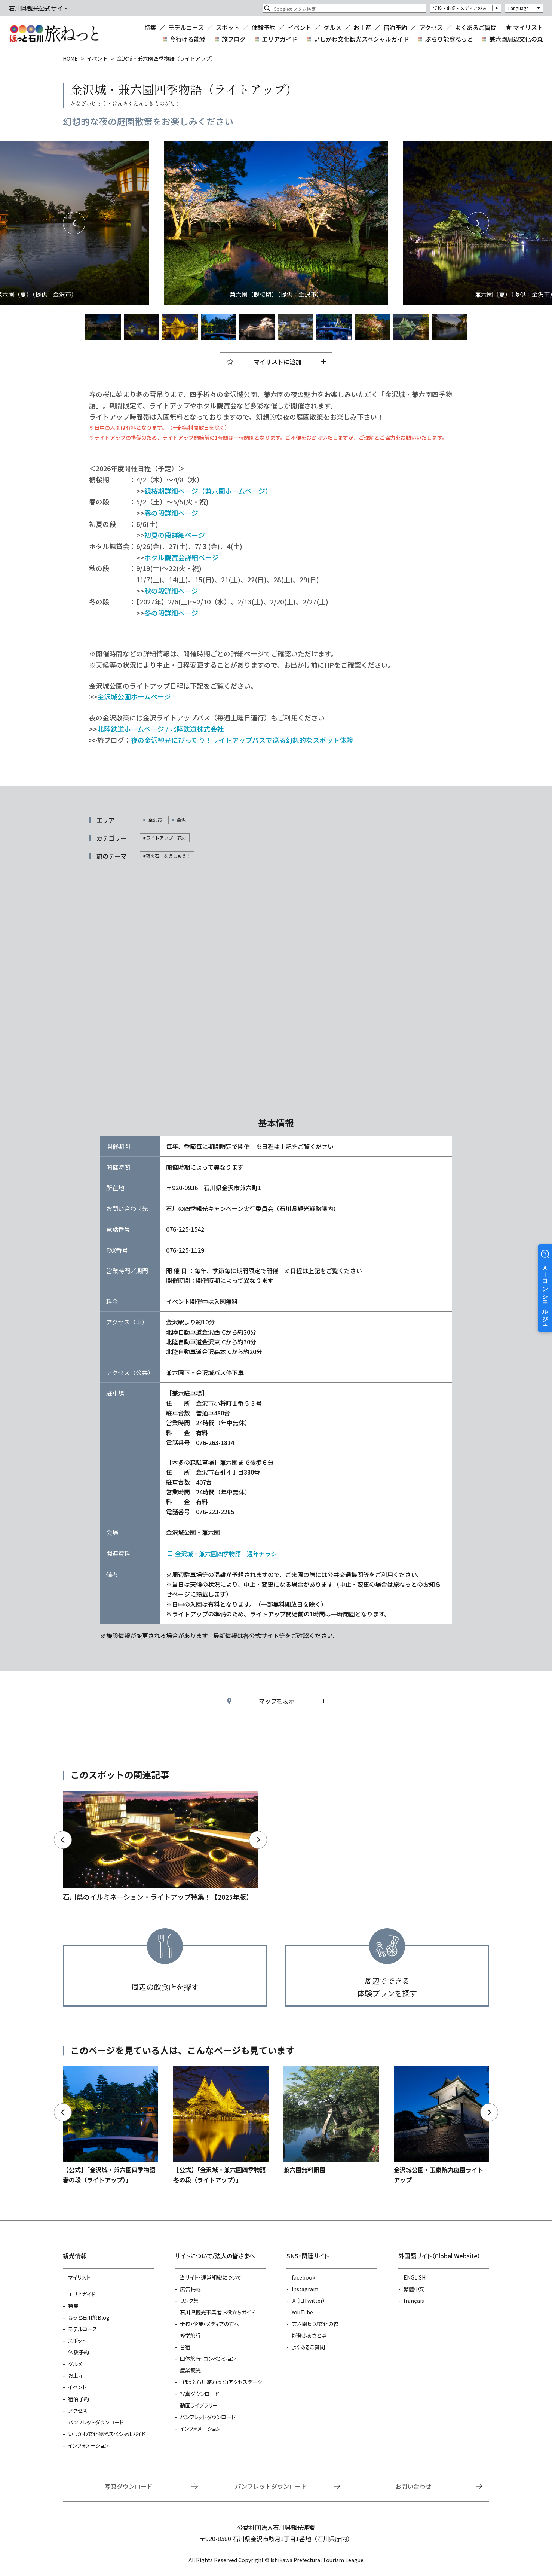 The width and height of the screenshot is (552, 2576). I want to click on 金沢市, so click(155, 820).